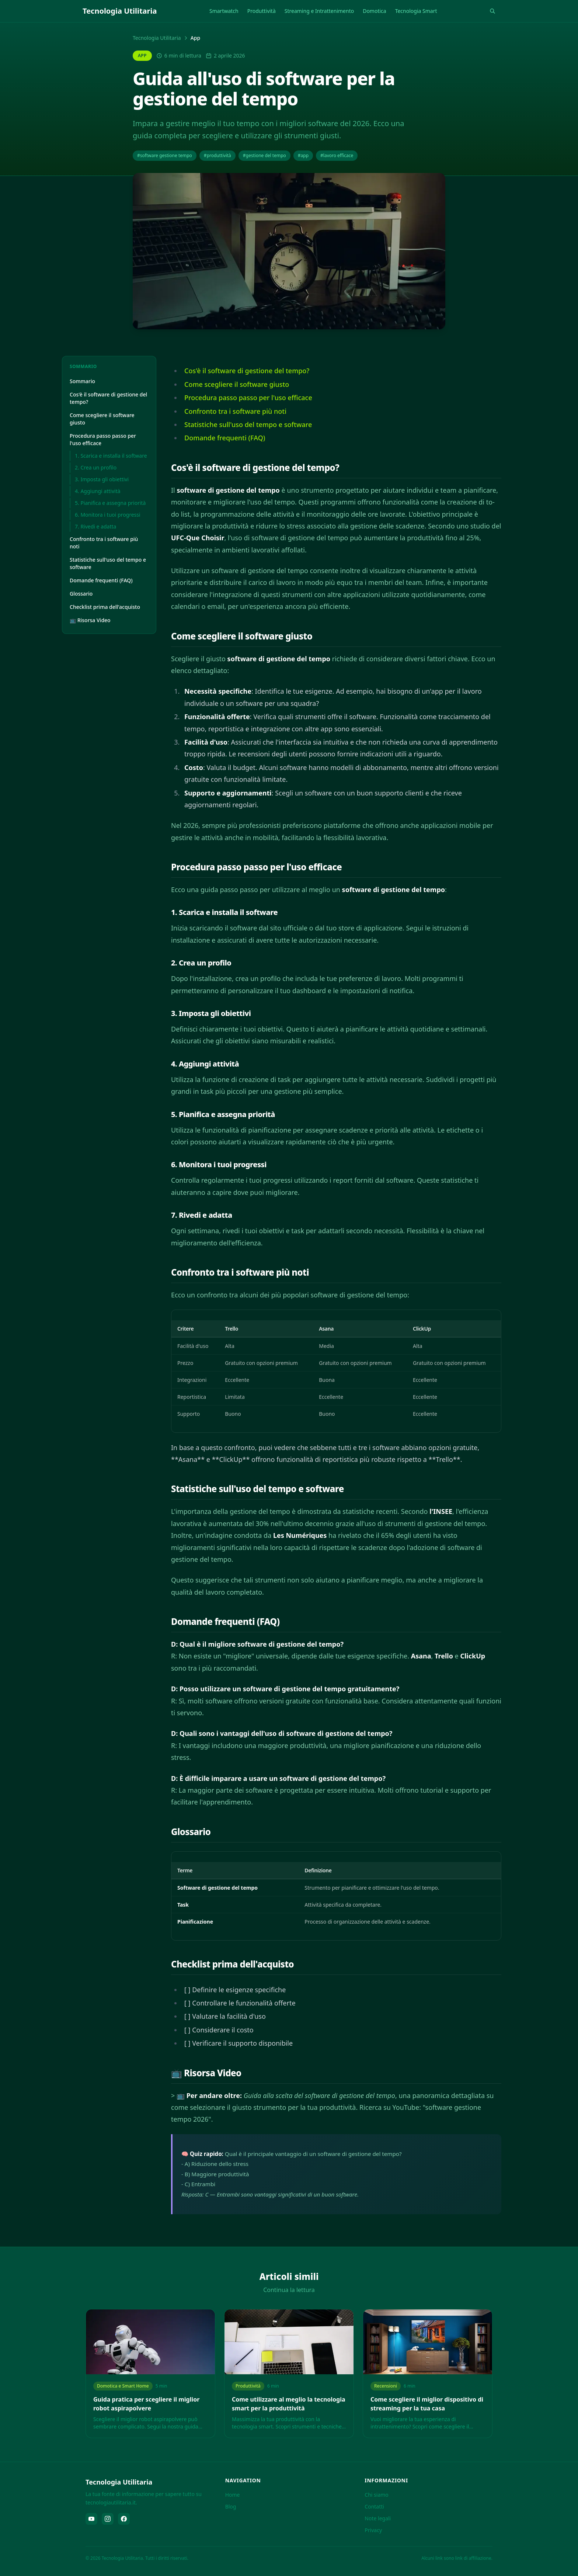 The image size is (578, 2576). Describe the element at coordinates (378, 2518) in the screenshot. I see `Note legali` at that location.